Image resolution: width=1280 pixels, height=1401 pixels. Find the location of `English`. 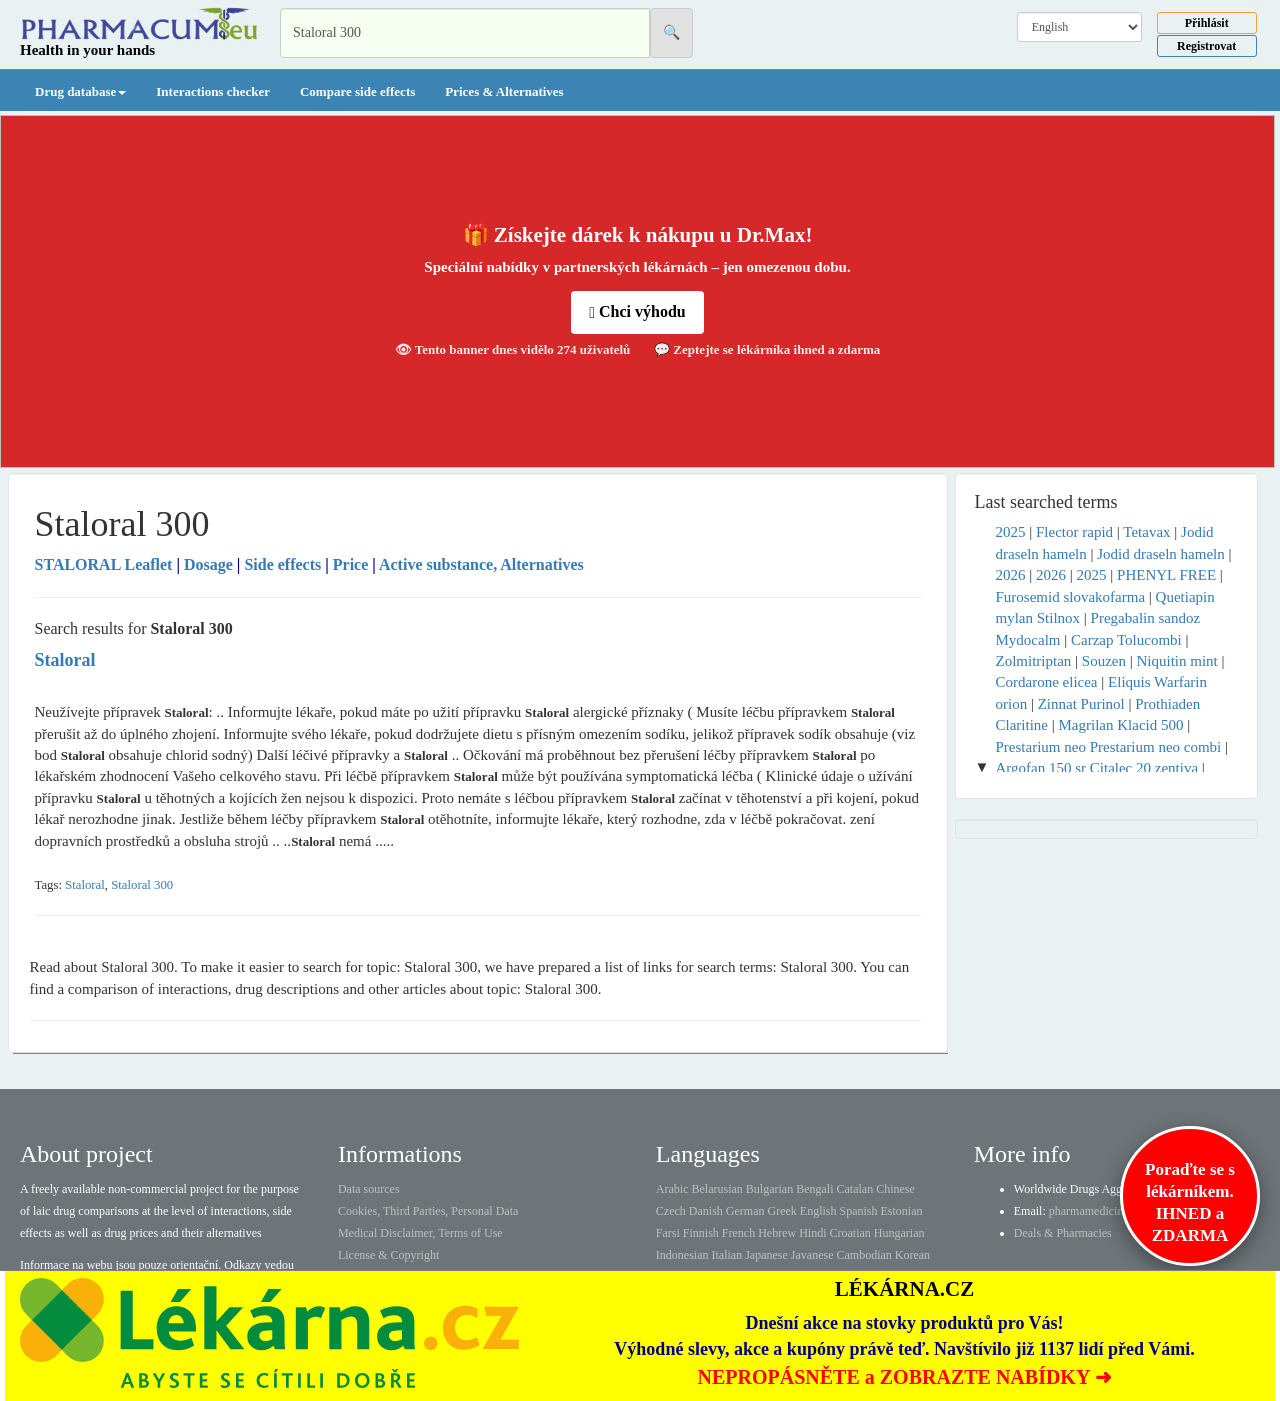

English is located at coordinates (818, 1211).